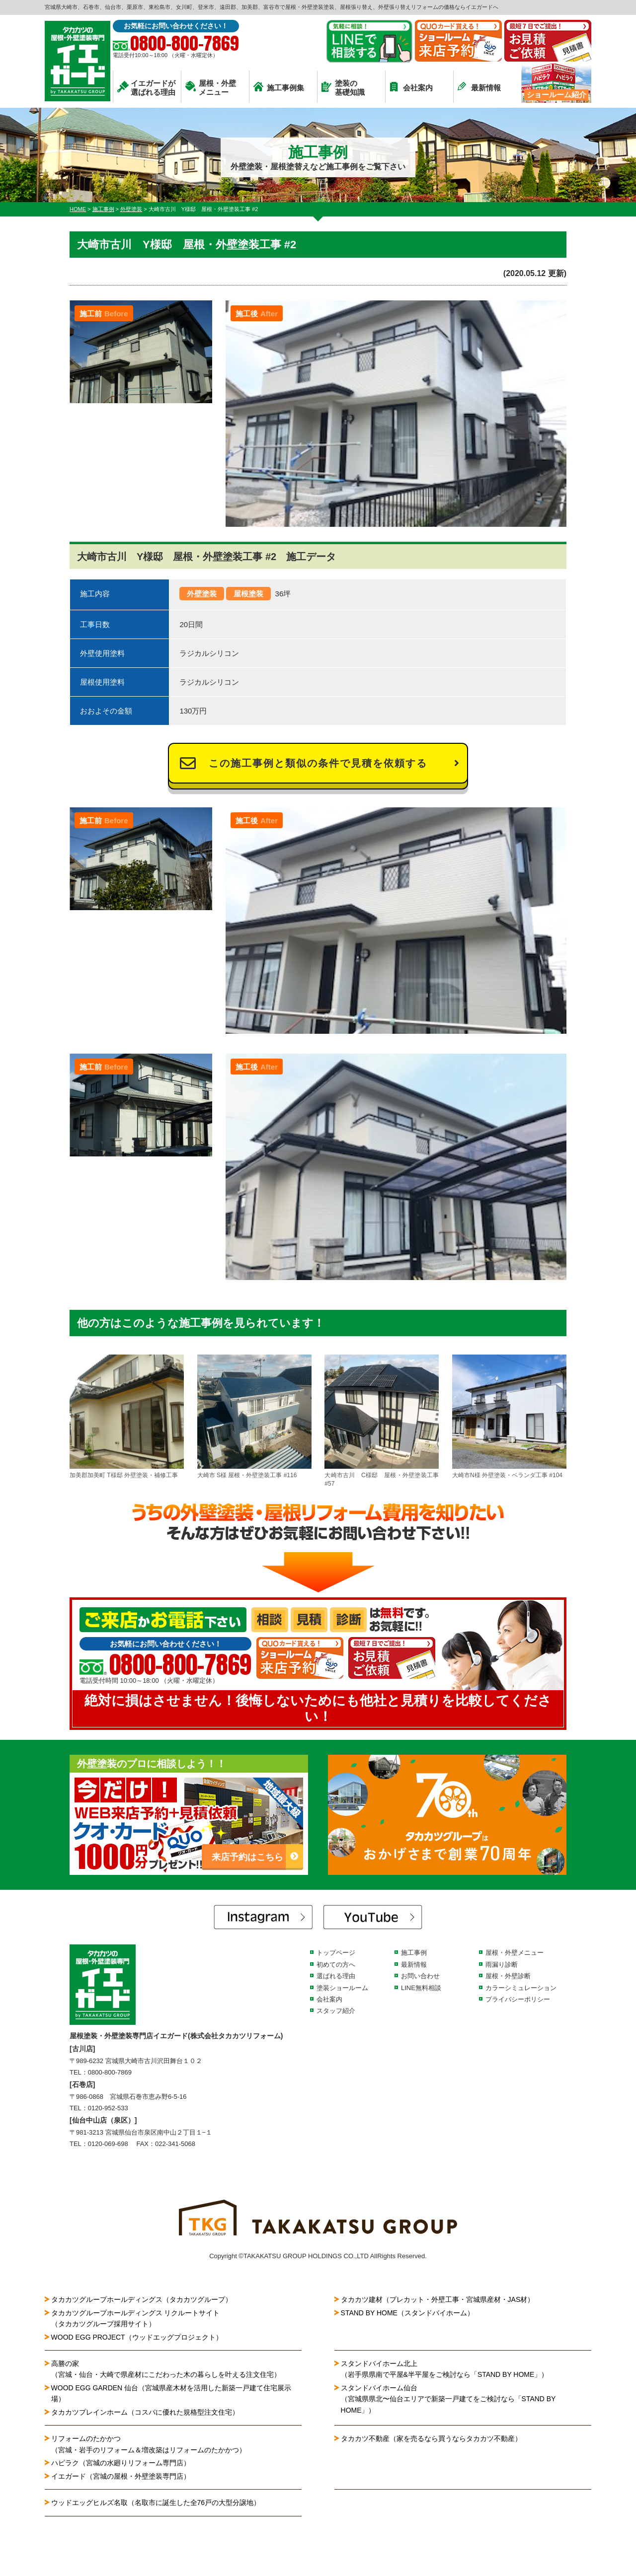 The height and width of the screenshot is (2576, 636). I want to click on タカカツプレインホーム（コスパに優れた規格型注文住宅）, so click(145, 2412).